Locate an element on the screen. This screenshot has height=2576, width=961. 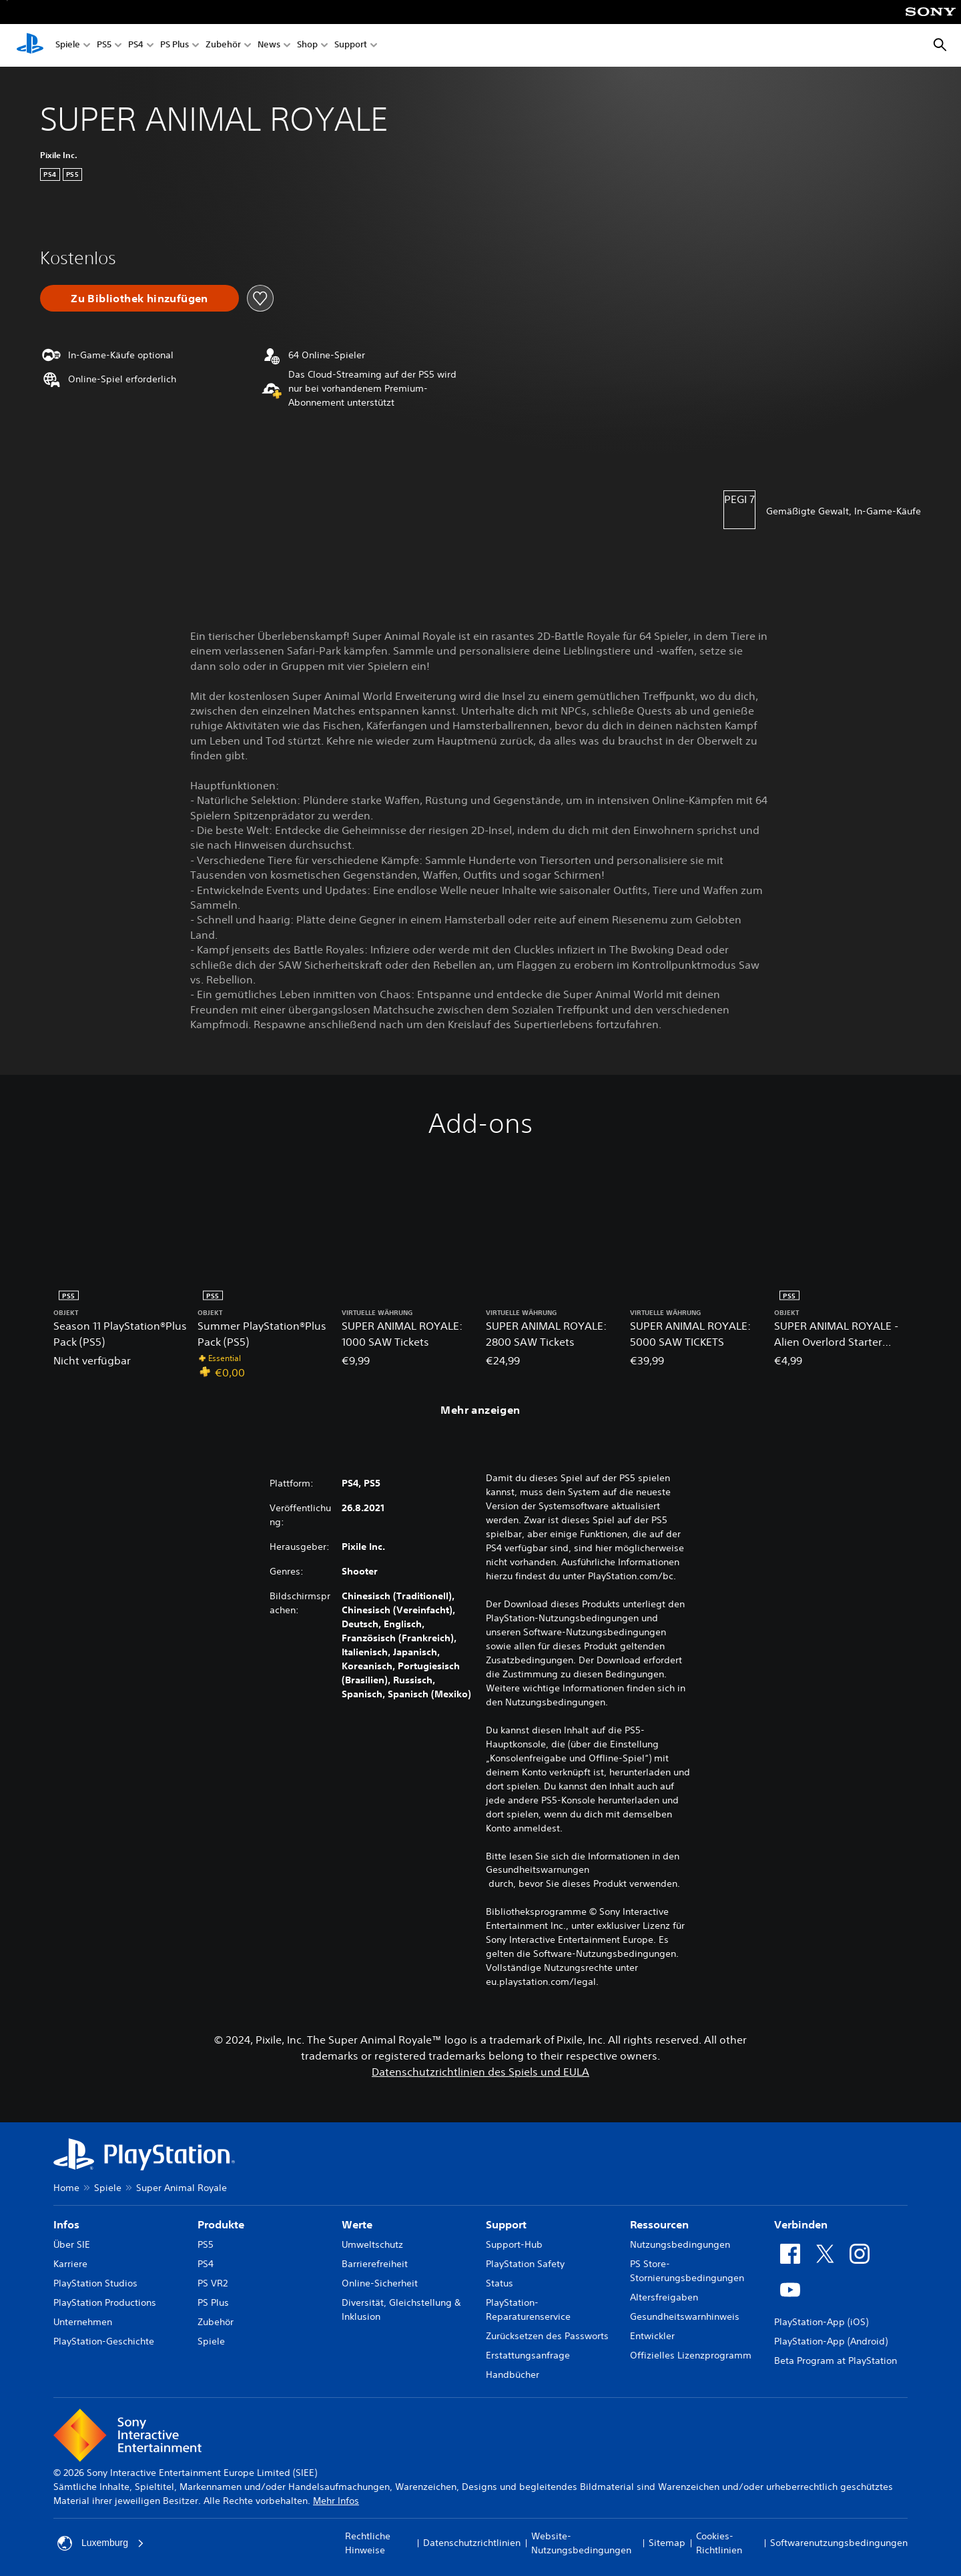
Luxemburg [Ein anderes Land oder eine andere Region als Luxemburg wählen] is located at coordinates (100, 2543).